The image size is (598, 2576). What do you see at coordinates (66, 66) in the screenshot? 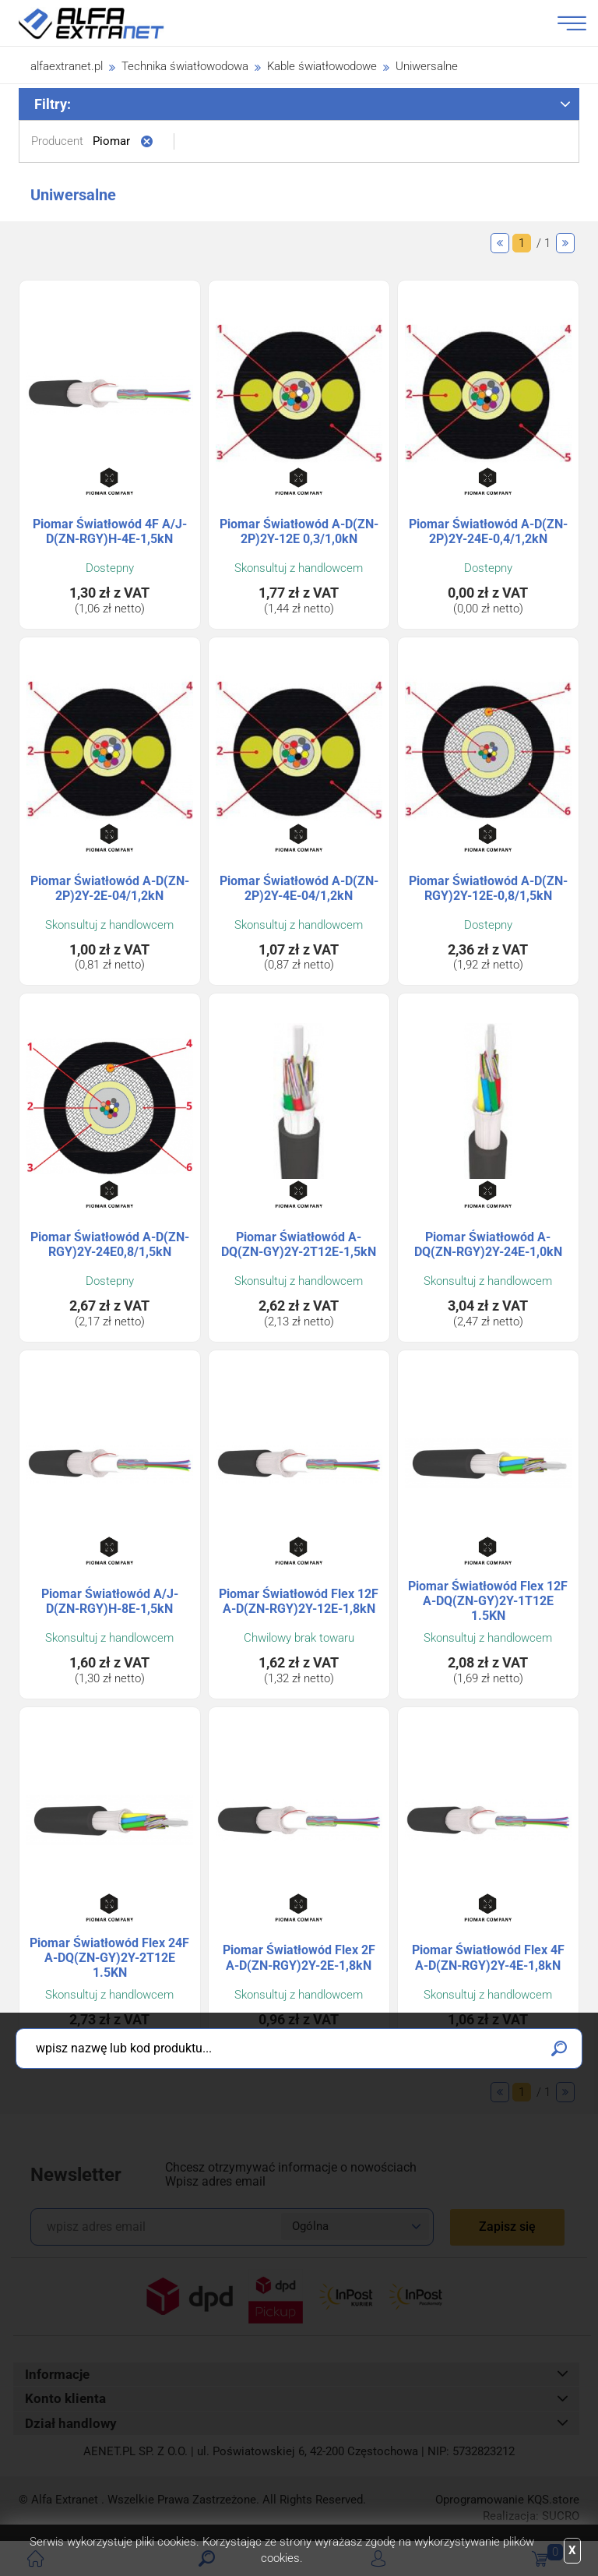
I see `alfaextranet.pl` at bounding box center [66, 66].